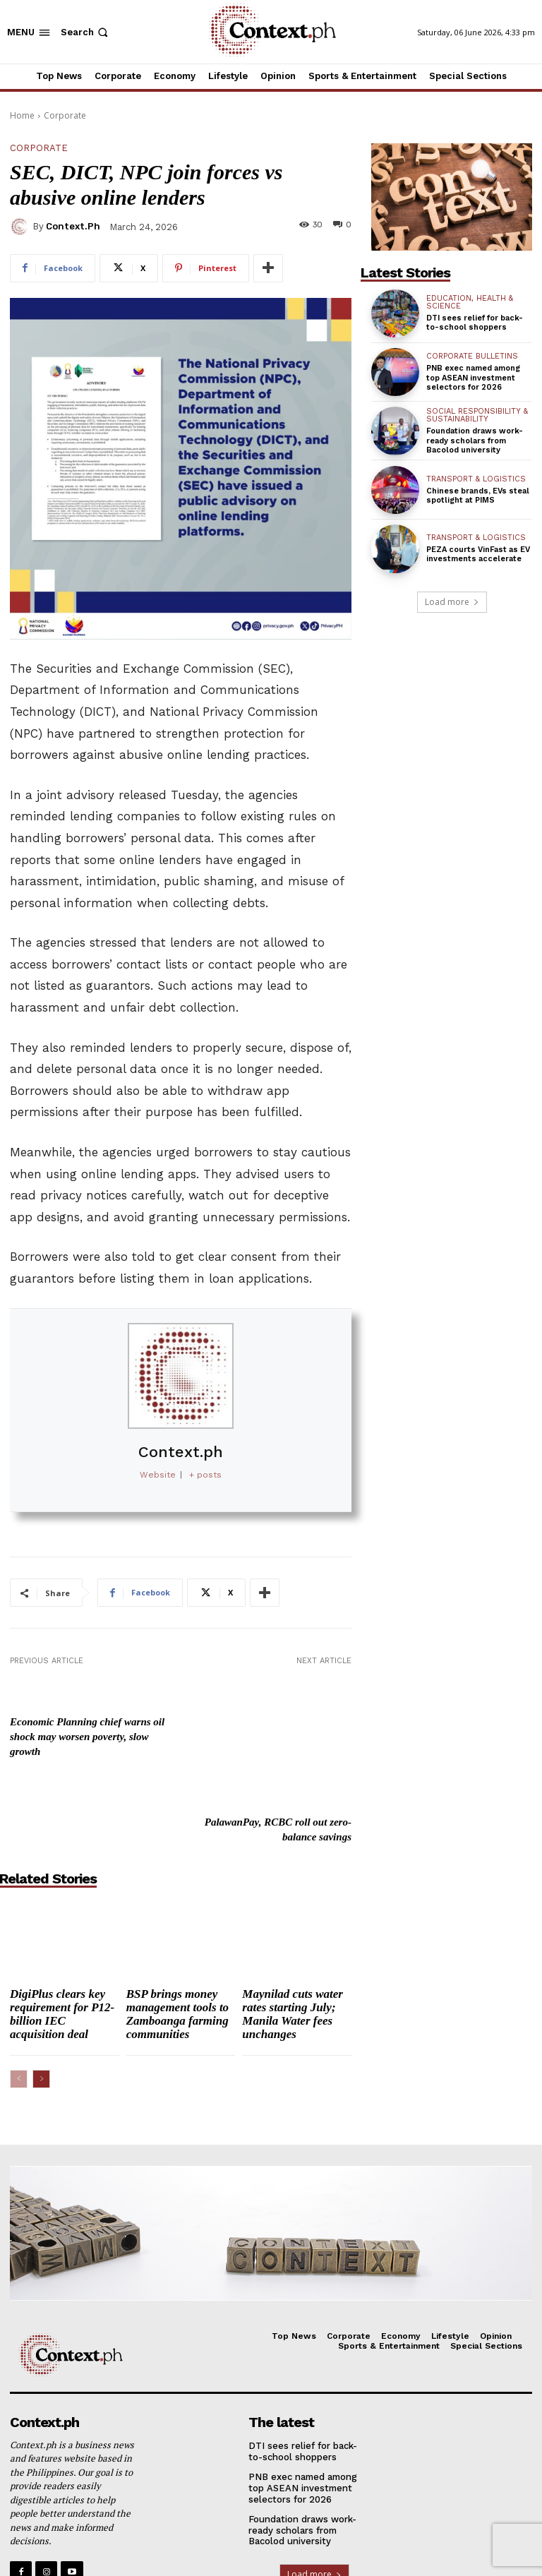  Describe the element at coordinates (292, 1927) in the screenshot. I see `Maynilad cuts water rates starting July; Manila Water fees unchanges` at that location.